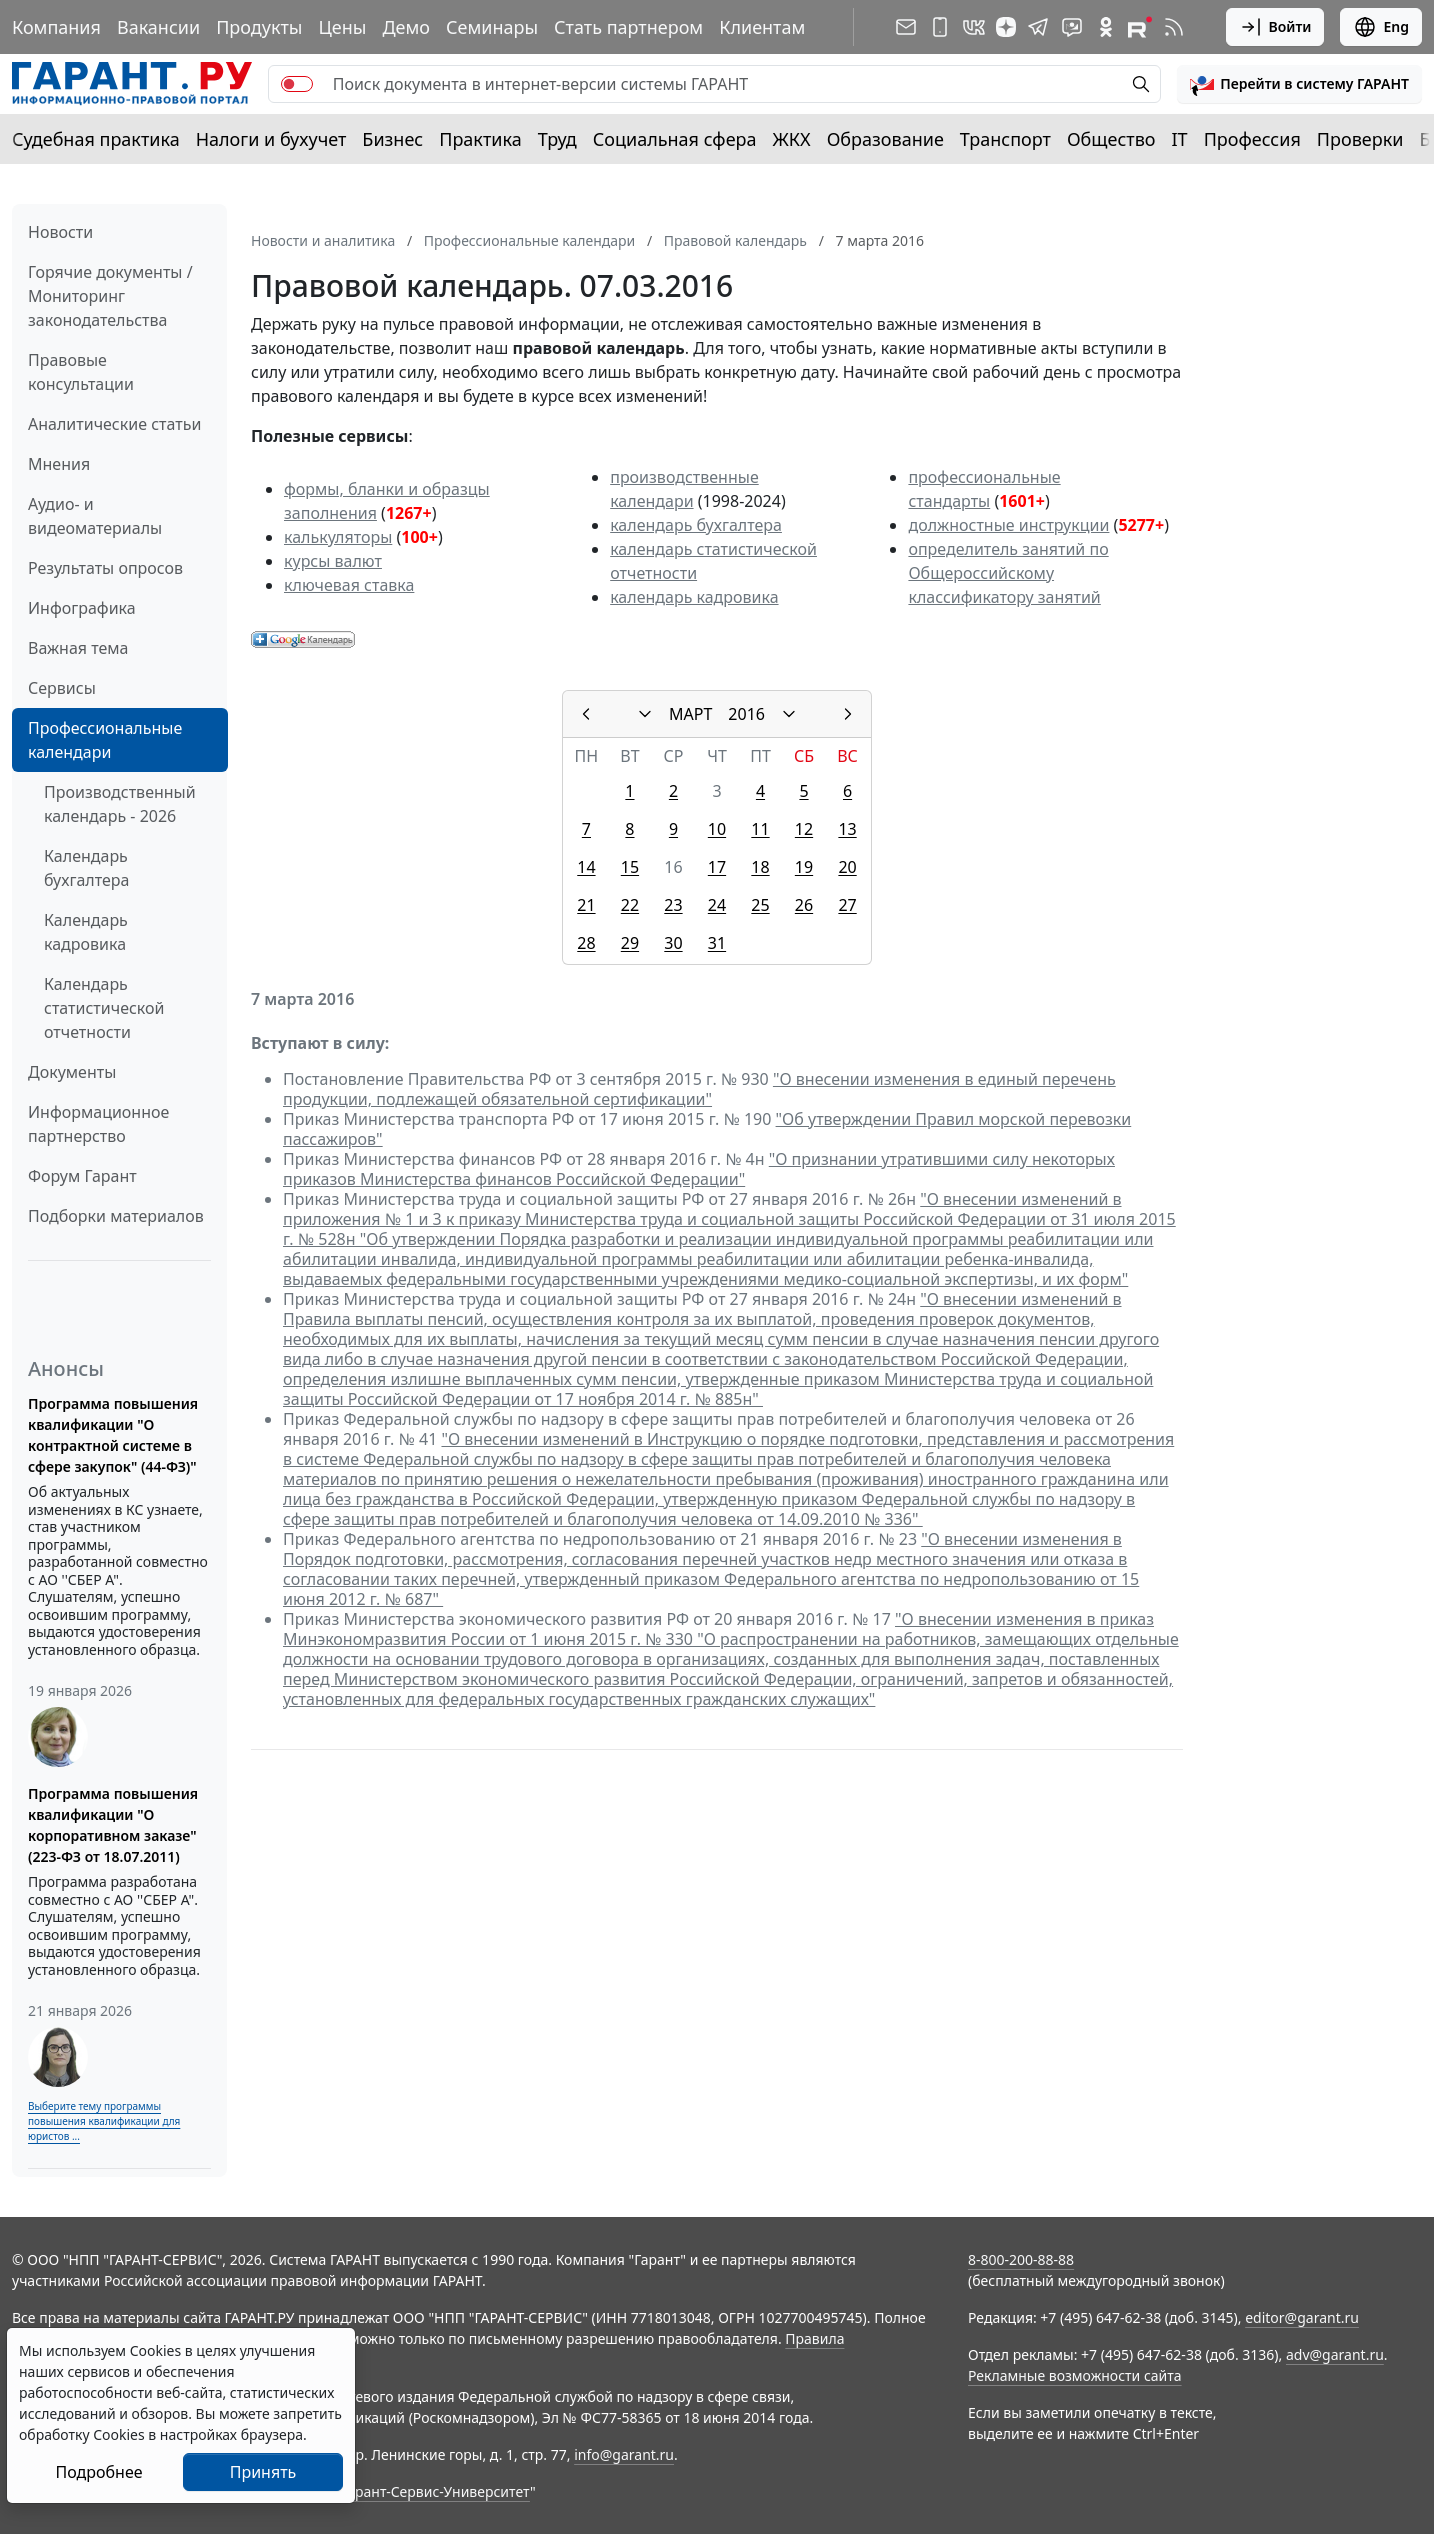 The image size is (1434, 2534). I want to click on info@garant.ru, so click(624, 2454).